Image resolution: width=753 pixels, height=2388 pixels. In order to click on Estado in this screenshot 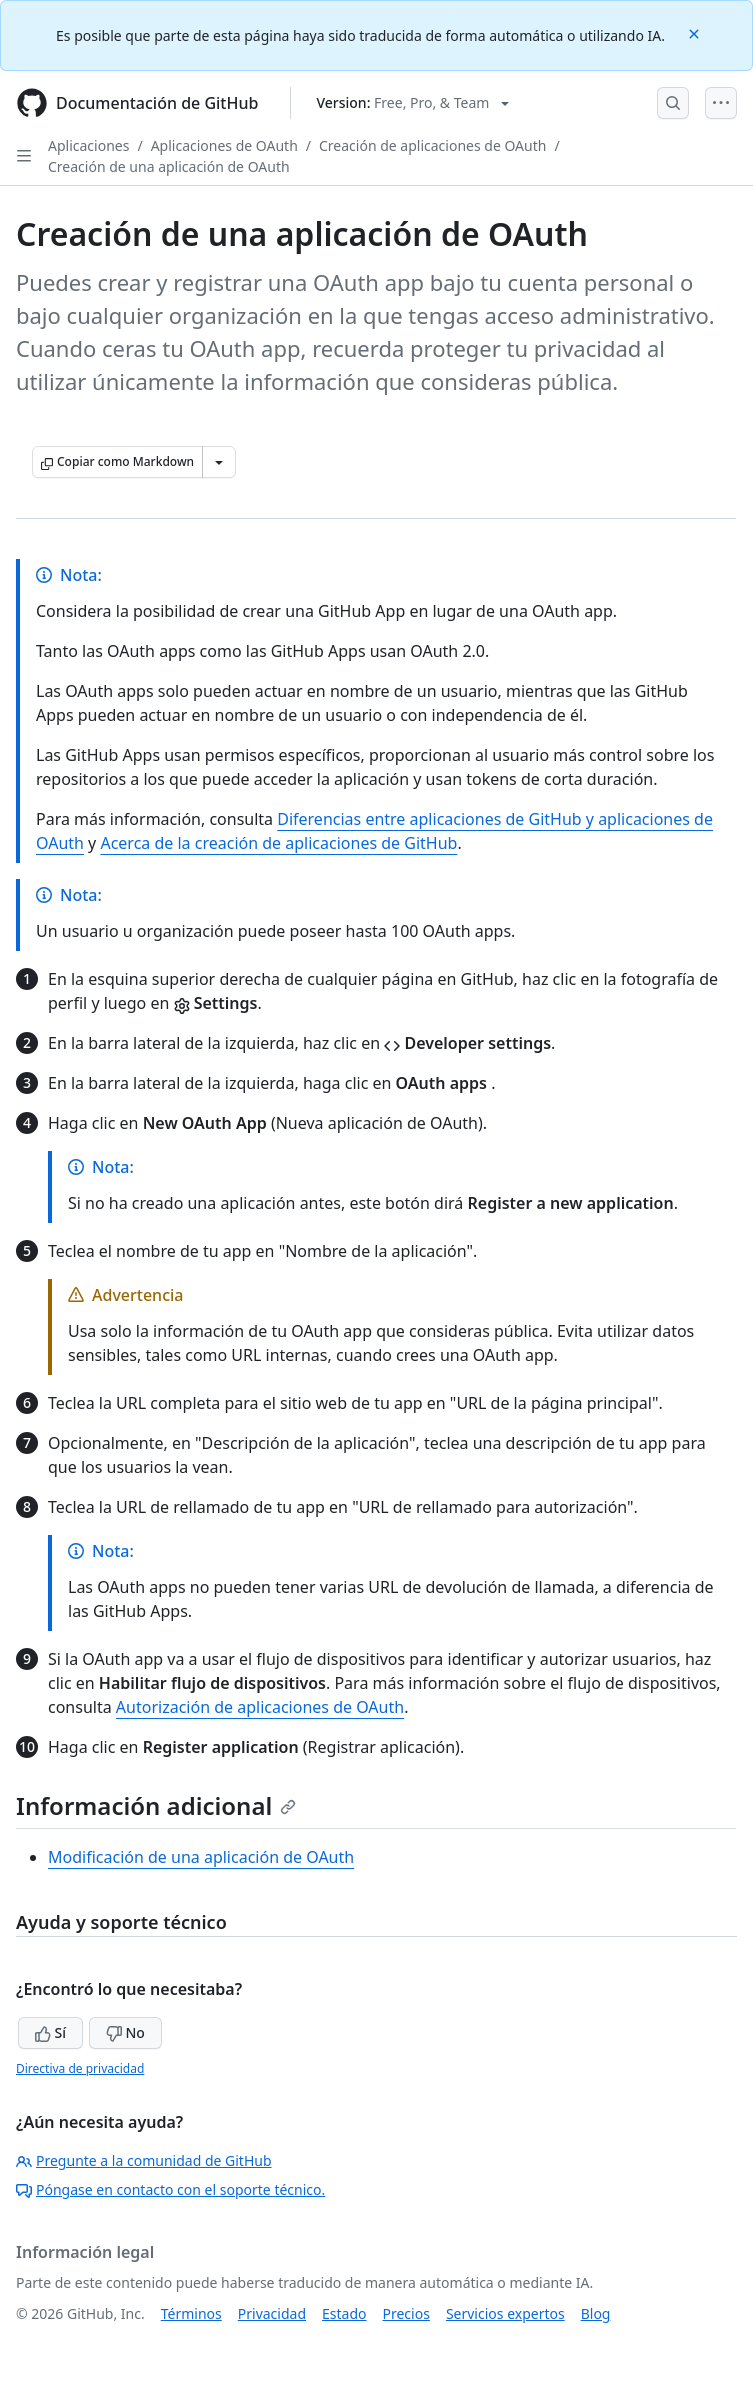, I will do `click(344, 2313)`.